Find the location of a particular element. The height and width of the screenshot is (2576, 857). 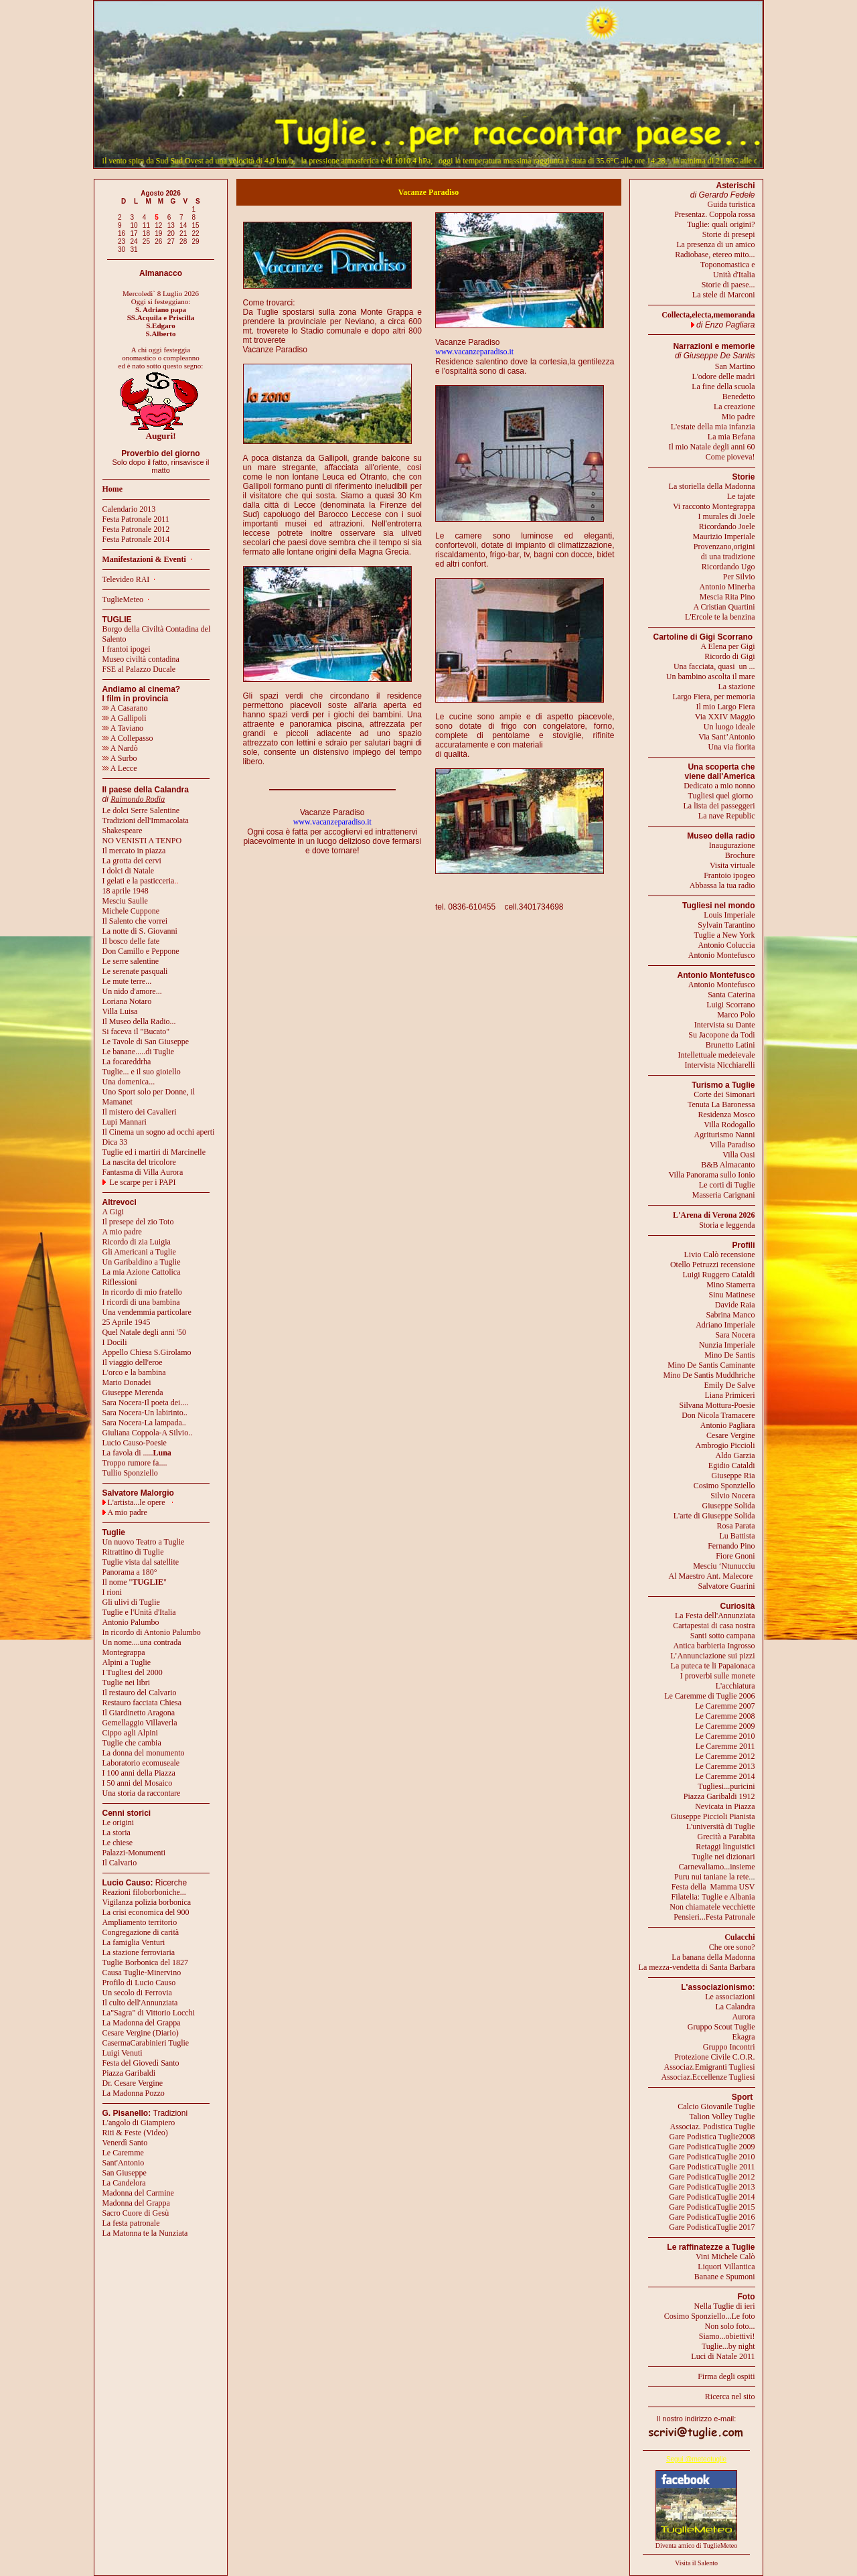

Le dolci Serre Salentine is located at coordinates (141, 810).